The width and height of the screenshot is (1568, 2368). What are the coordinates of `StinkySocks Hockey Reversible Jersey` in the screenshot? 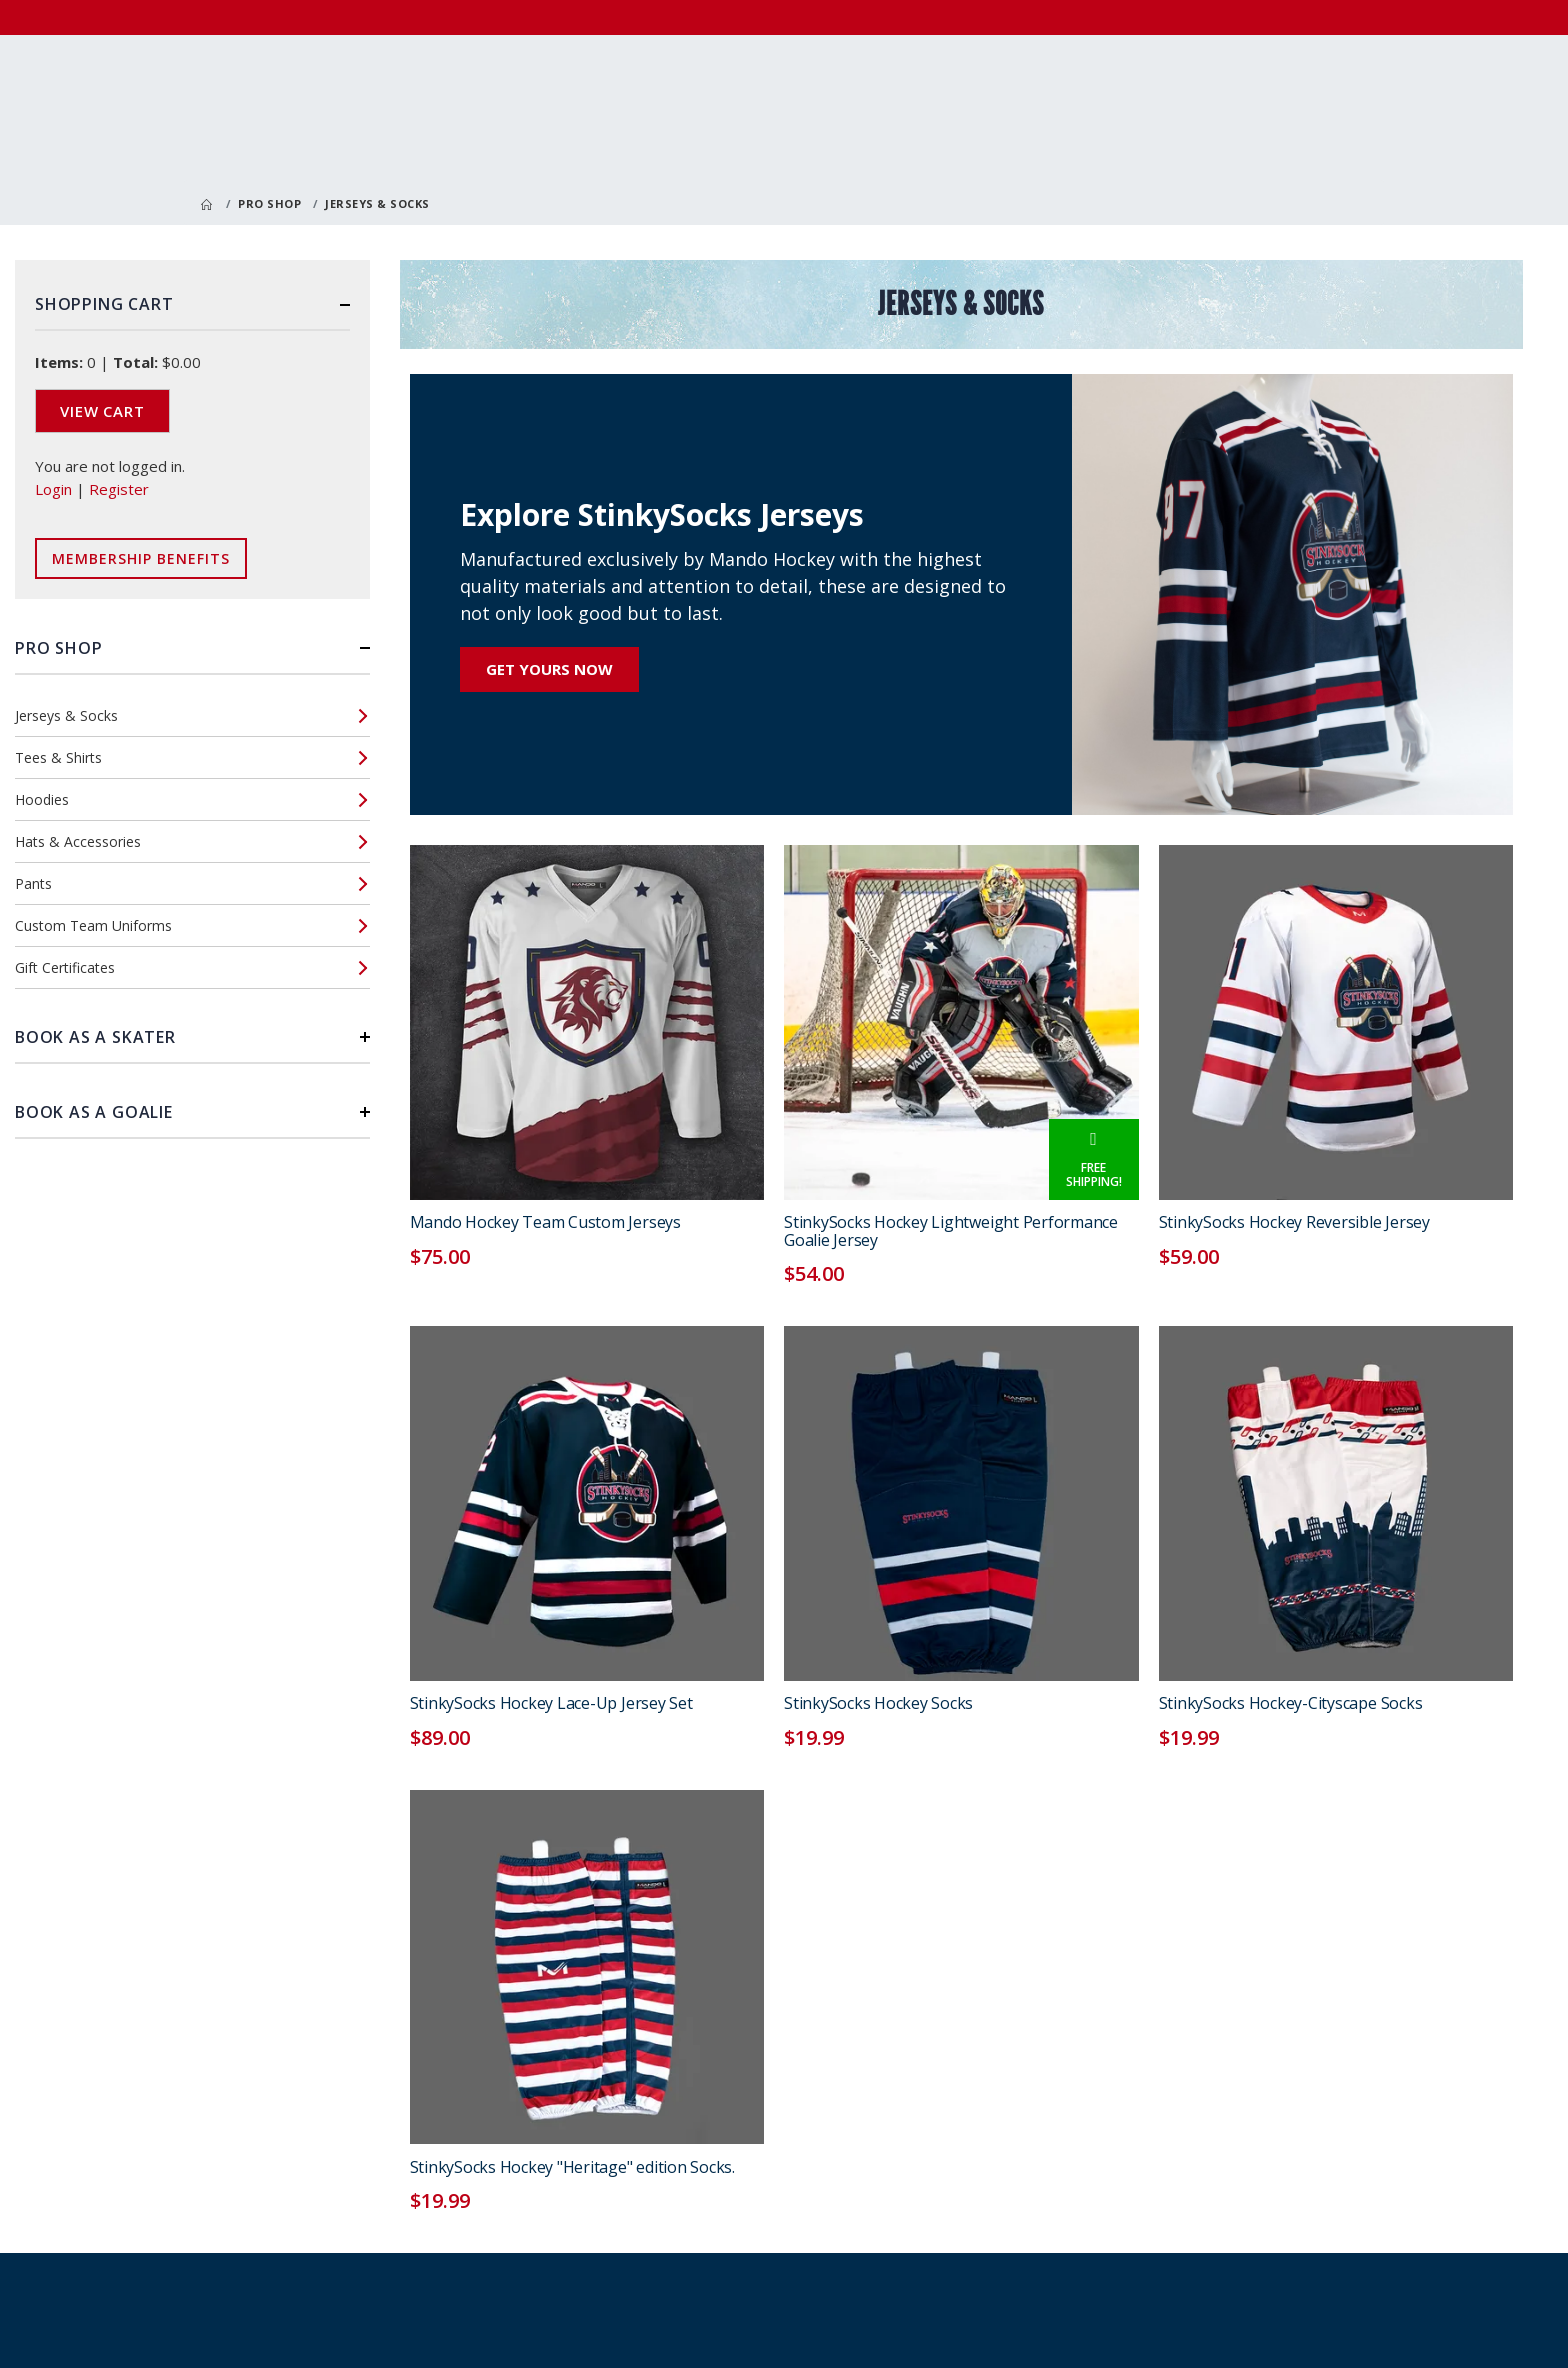 It's located at (1294, 1222).